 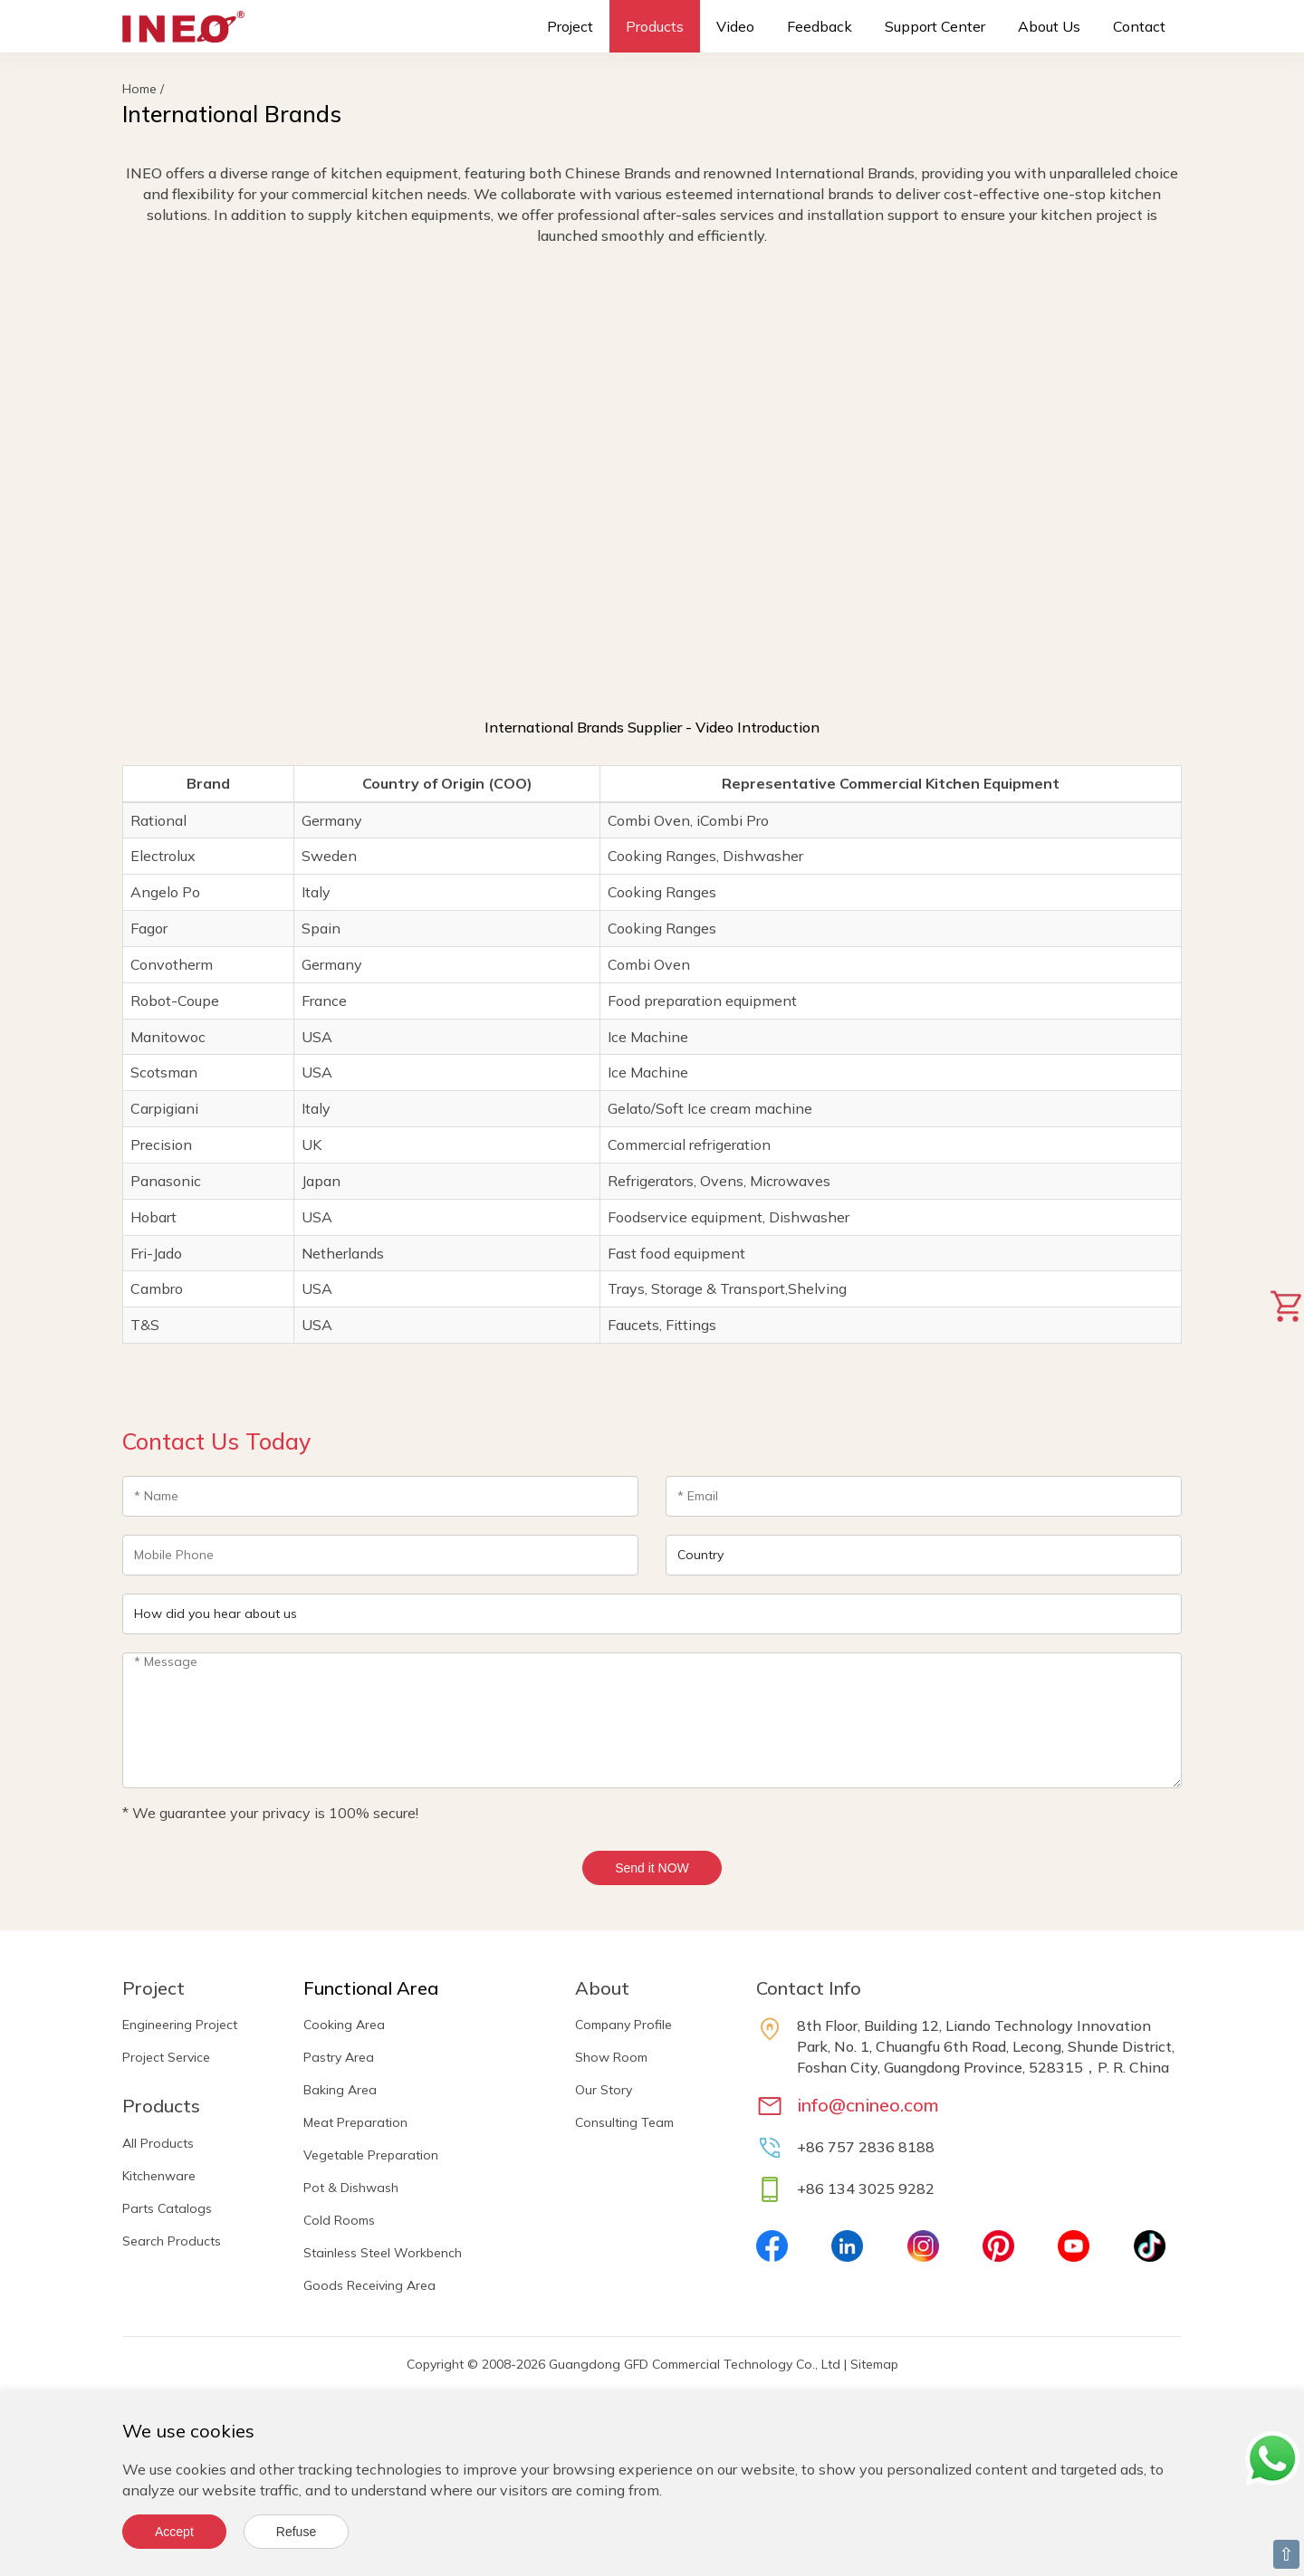 I want to click on Company Profile, so click(x=623, y=2024).